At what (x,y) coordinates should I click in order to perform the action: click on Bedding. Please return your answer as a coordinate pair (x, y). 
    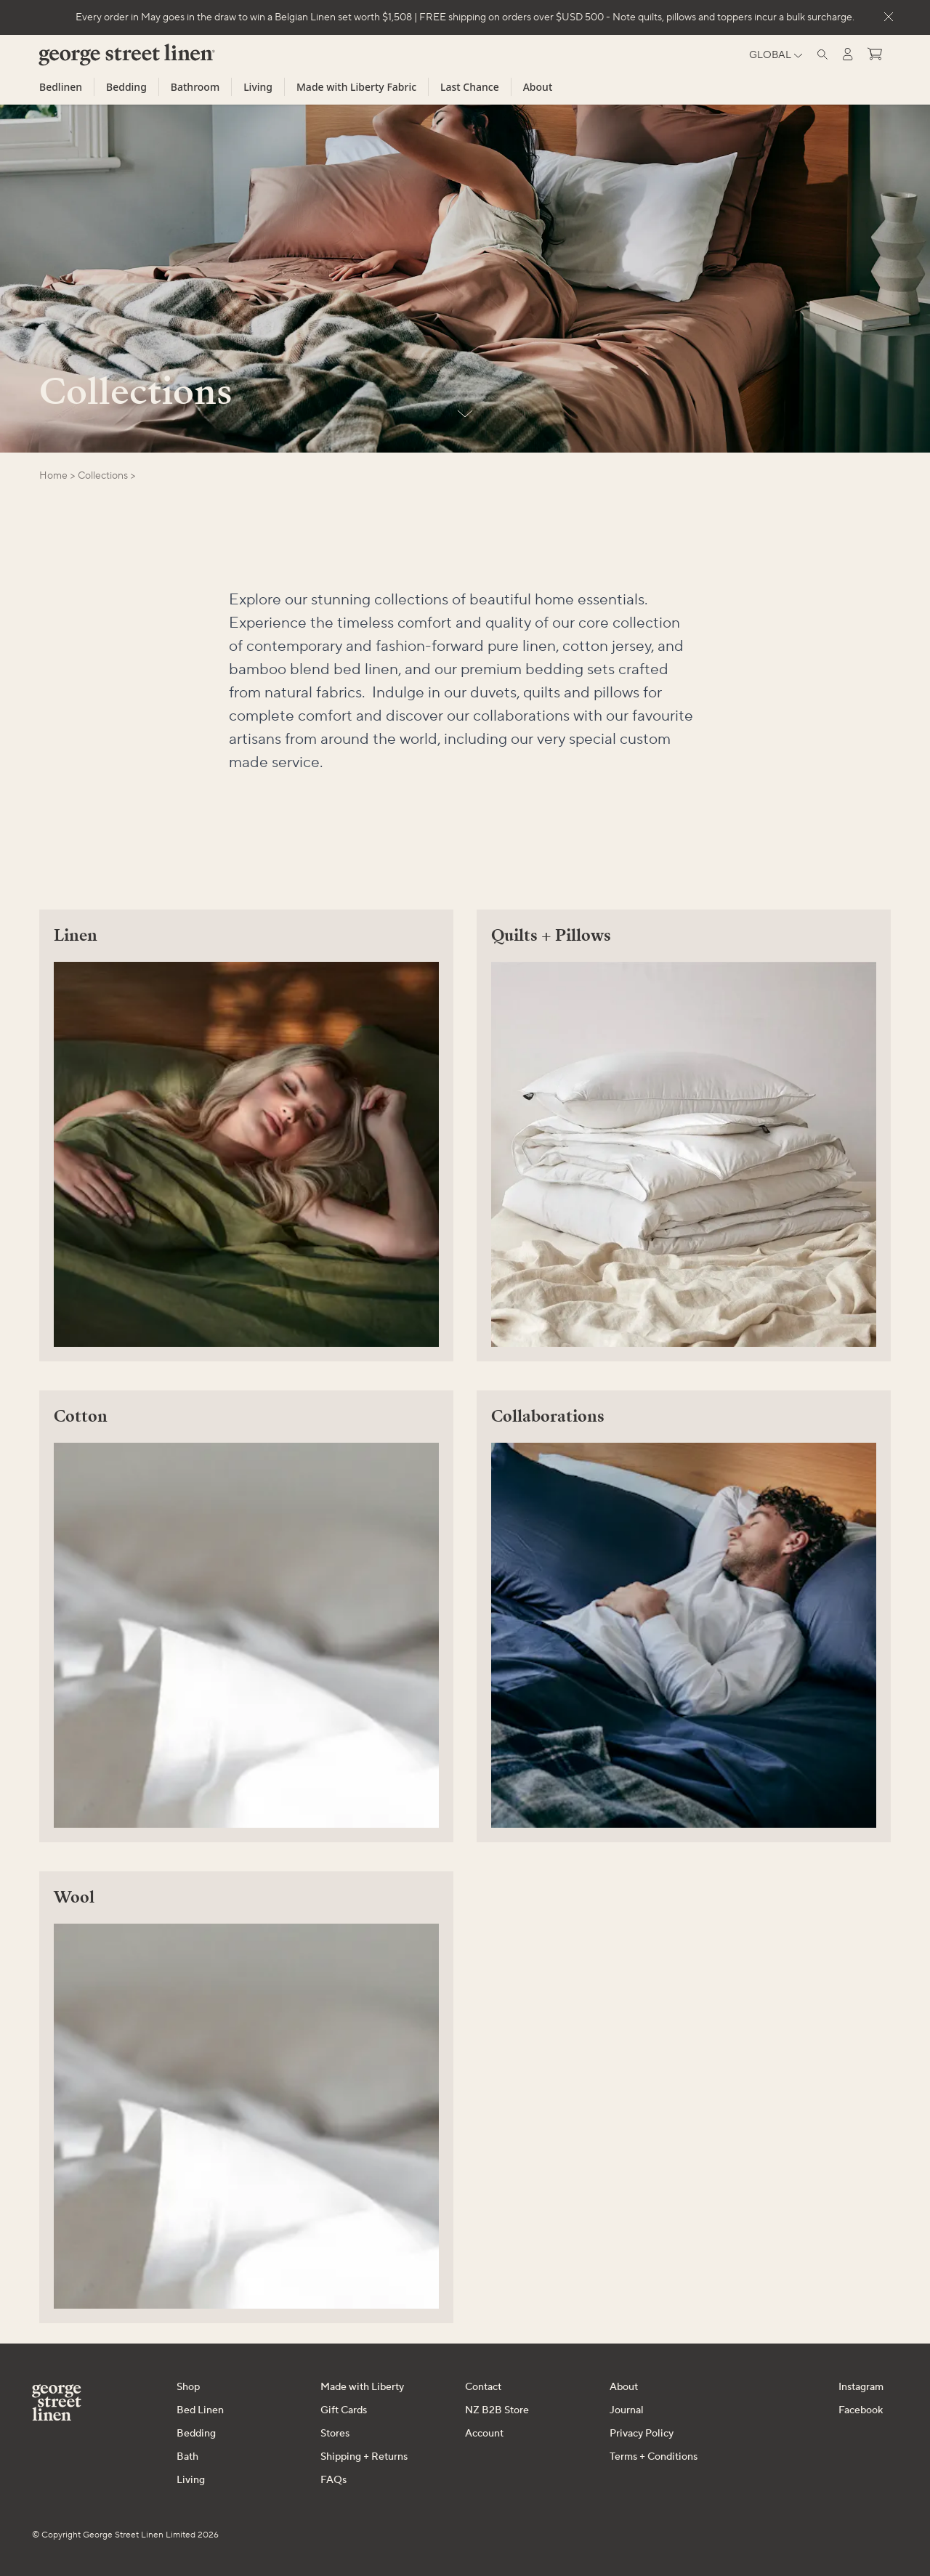
    Looking at the image, I should click on (126, 87).